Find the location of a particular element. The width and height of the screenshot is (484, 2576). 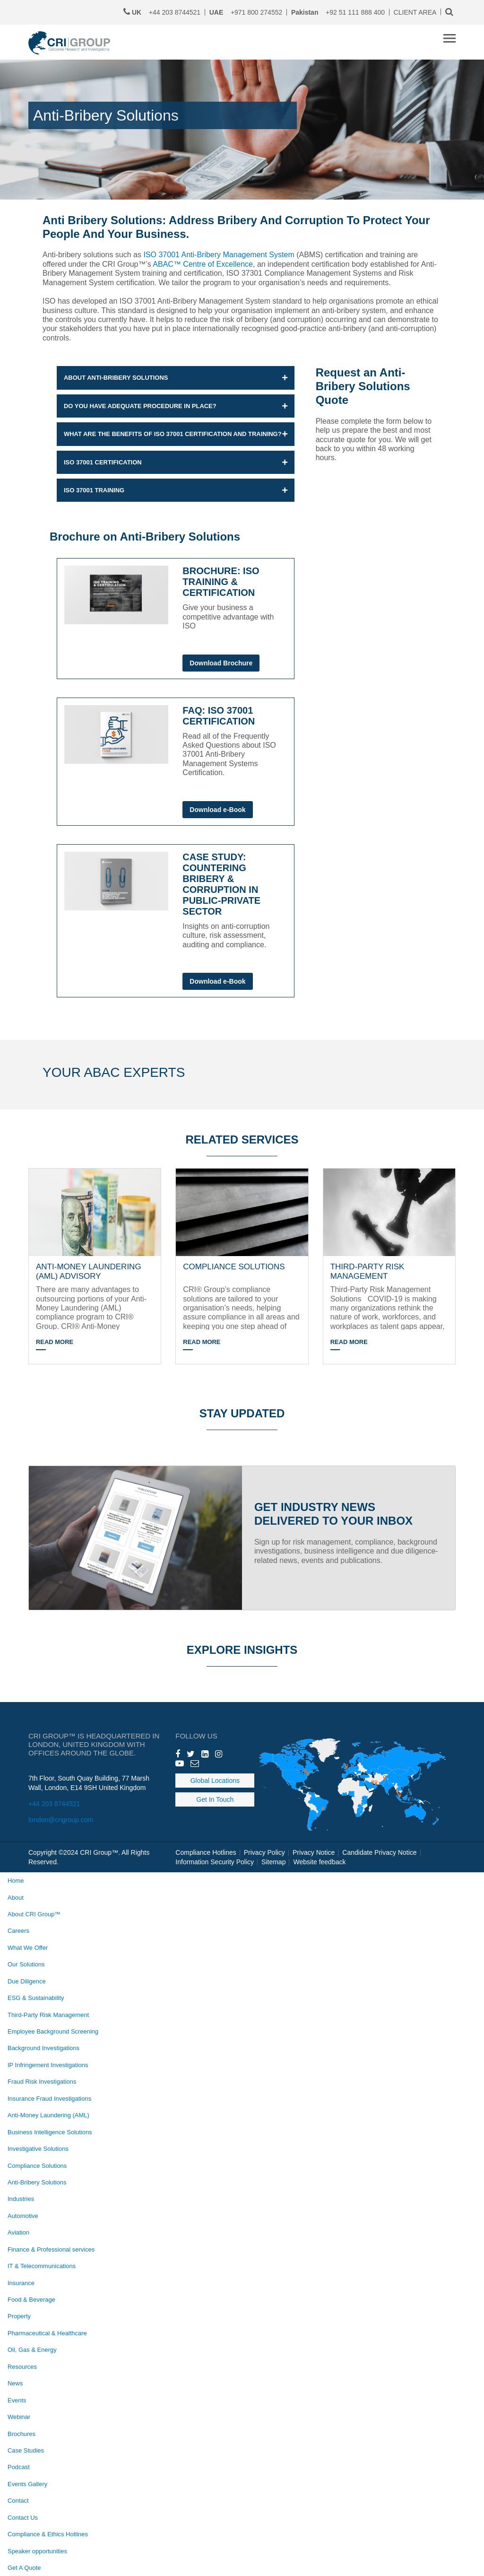

News is located at coordinates (15, 2383).